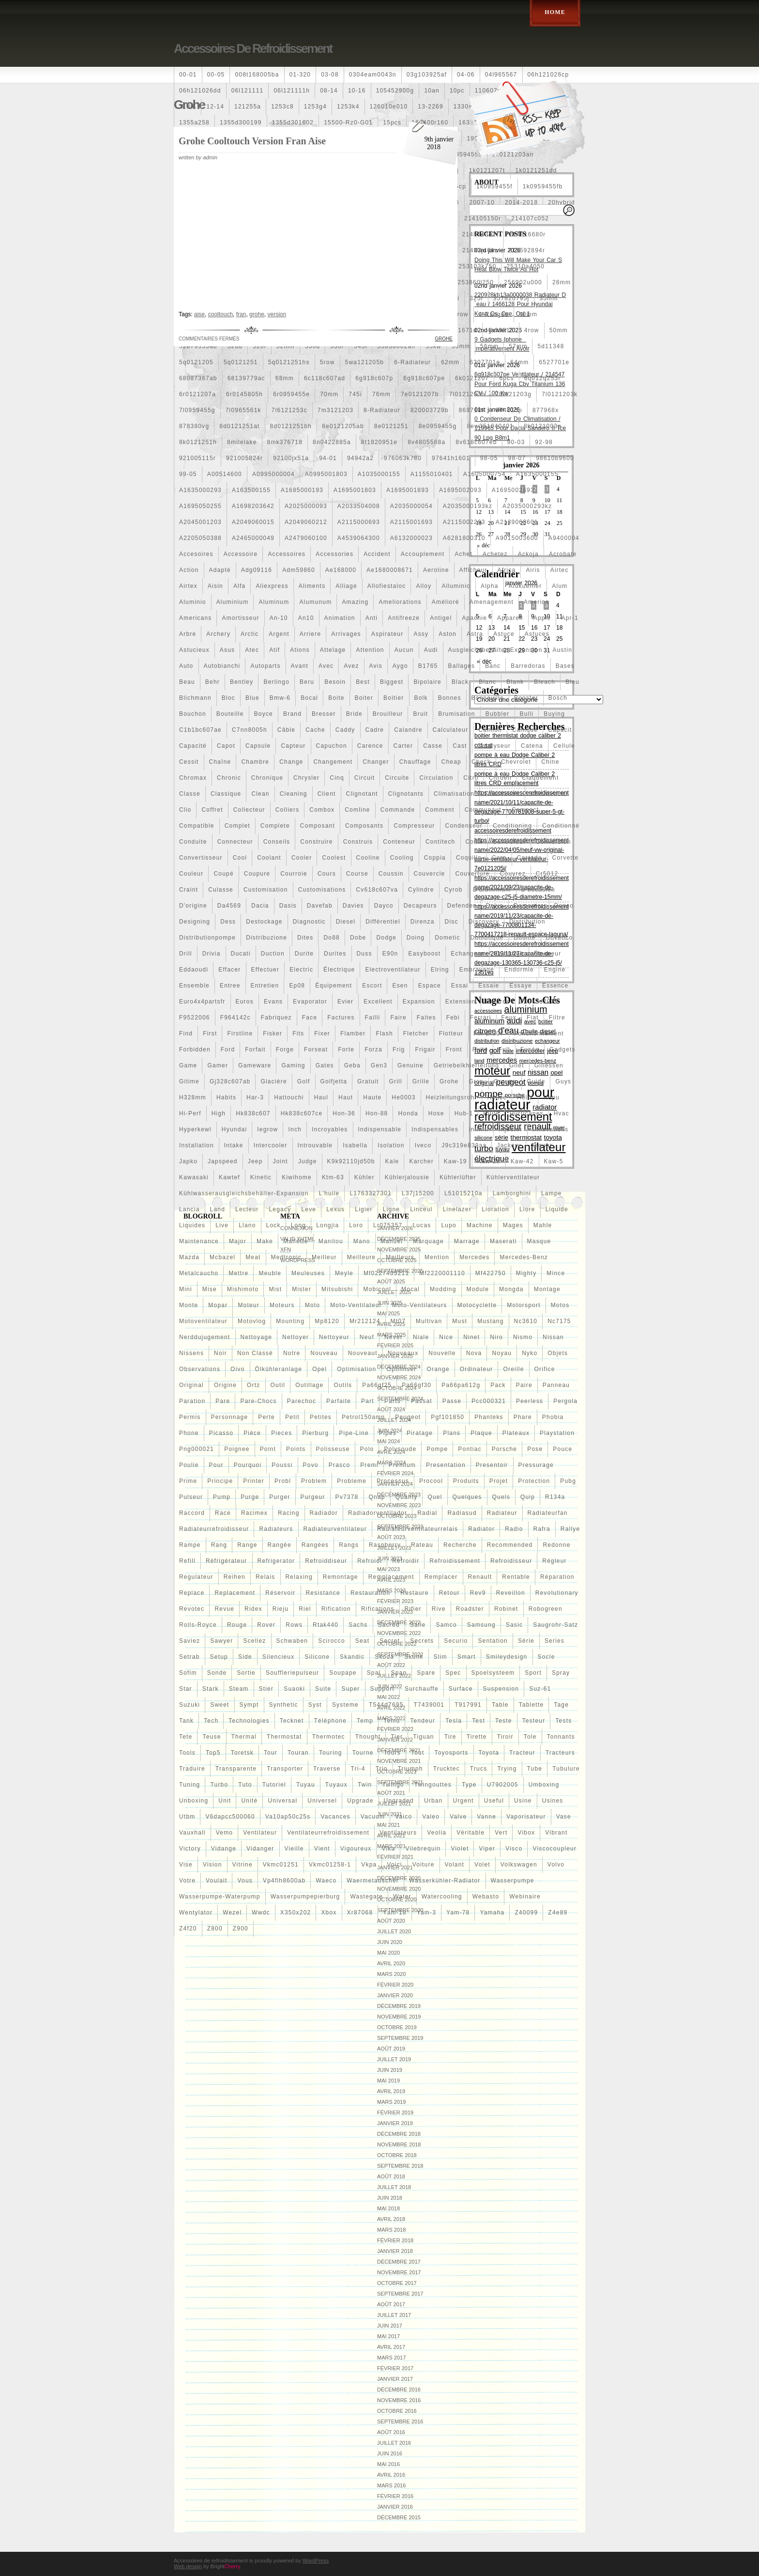 The height and width of the screenshot is (2576, 759). I want to click on coquille, so click(469, 857).